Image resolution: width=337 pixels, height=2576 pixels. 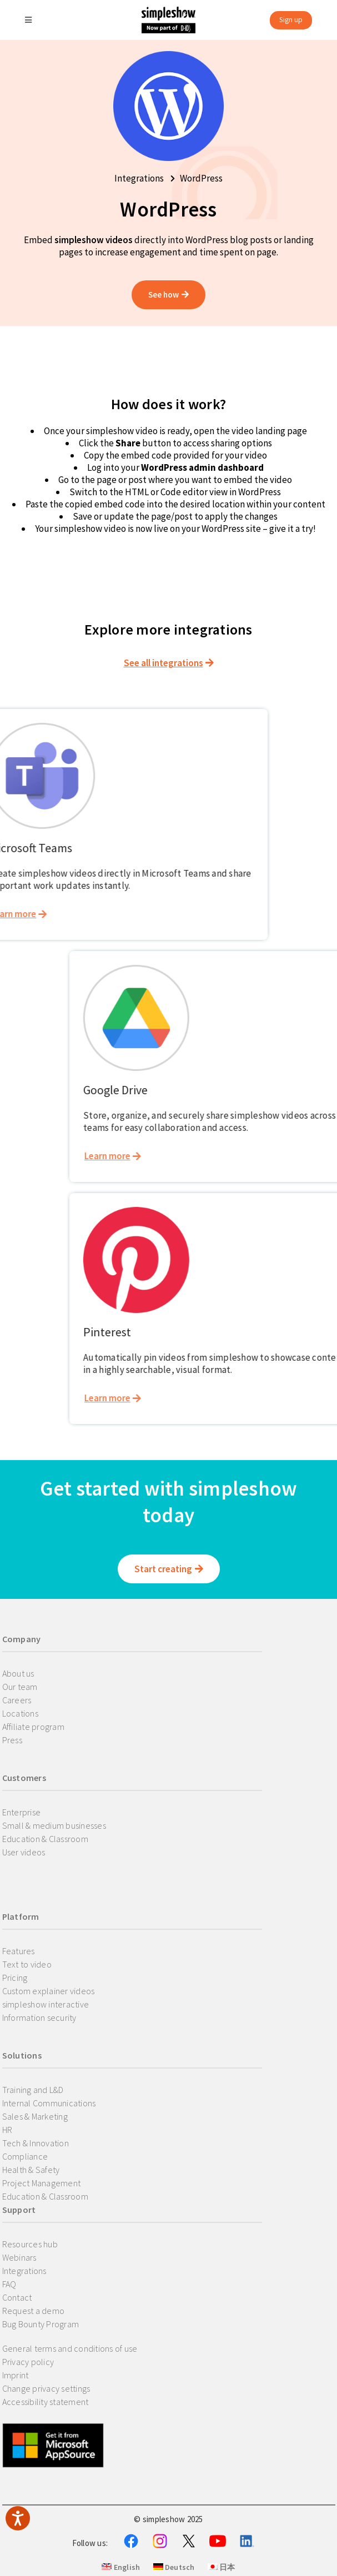 I want to click on Contact, so click(x=17, y=2297).